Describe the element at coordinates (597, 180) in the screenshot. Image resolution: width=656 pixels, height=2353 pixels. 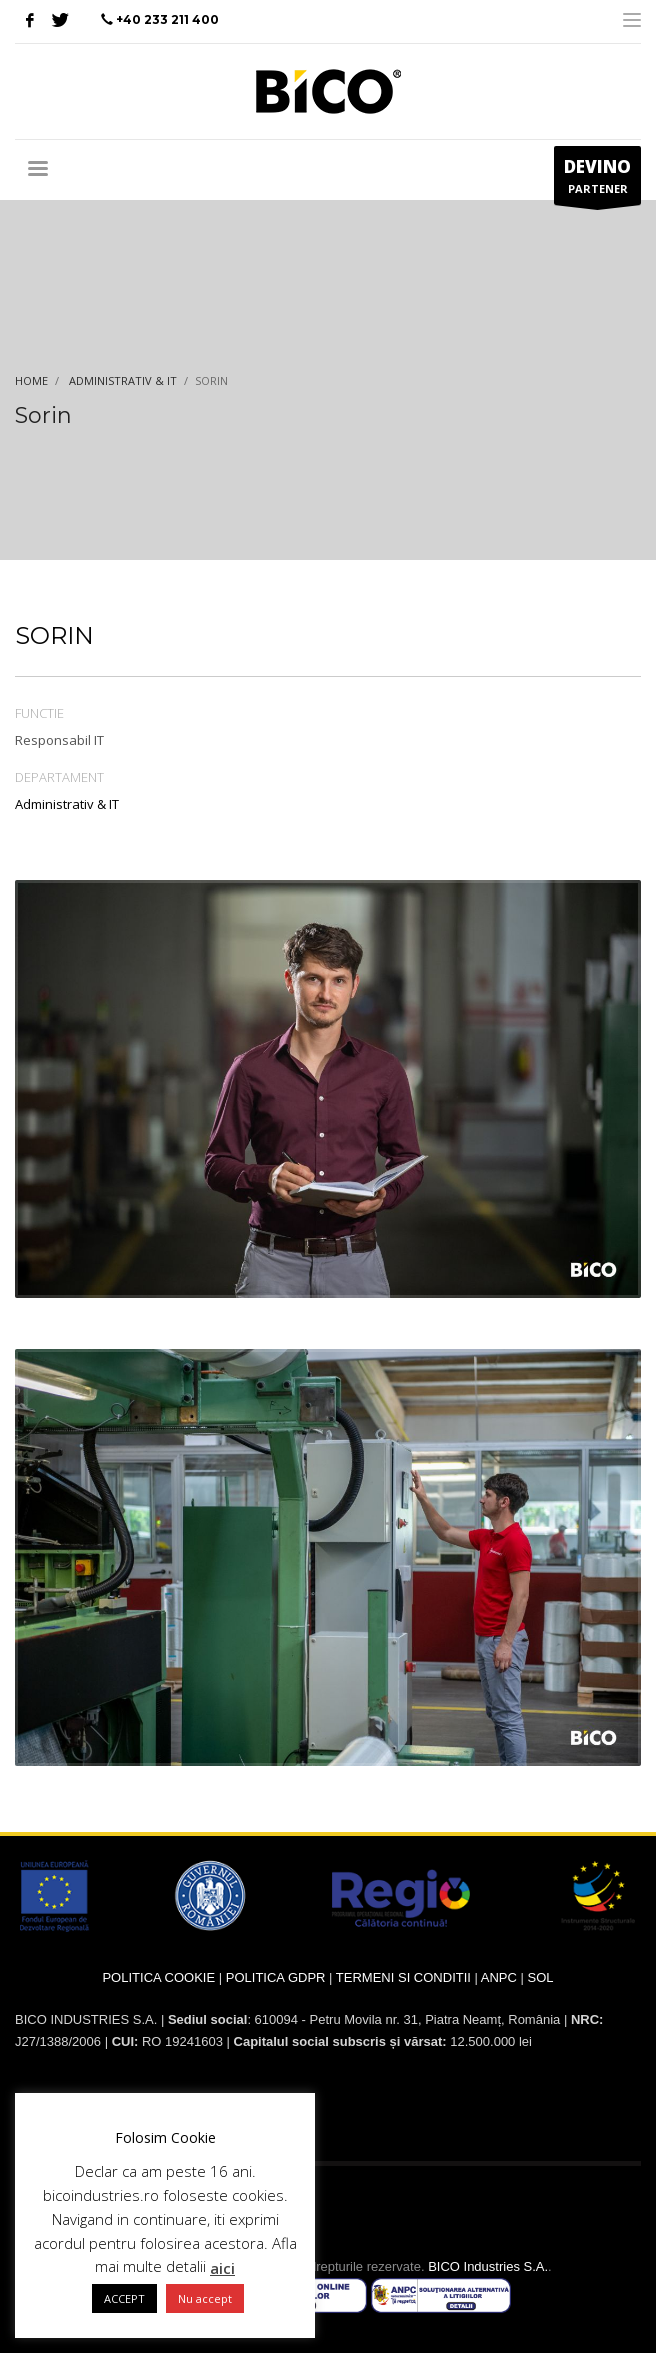
I see `PARTENER` at that location.